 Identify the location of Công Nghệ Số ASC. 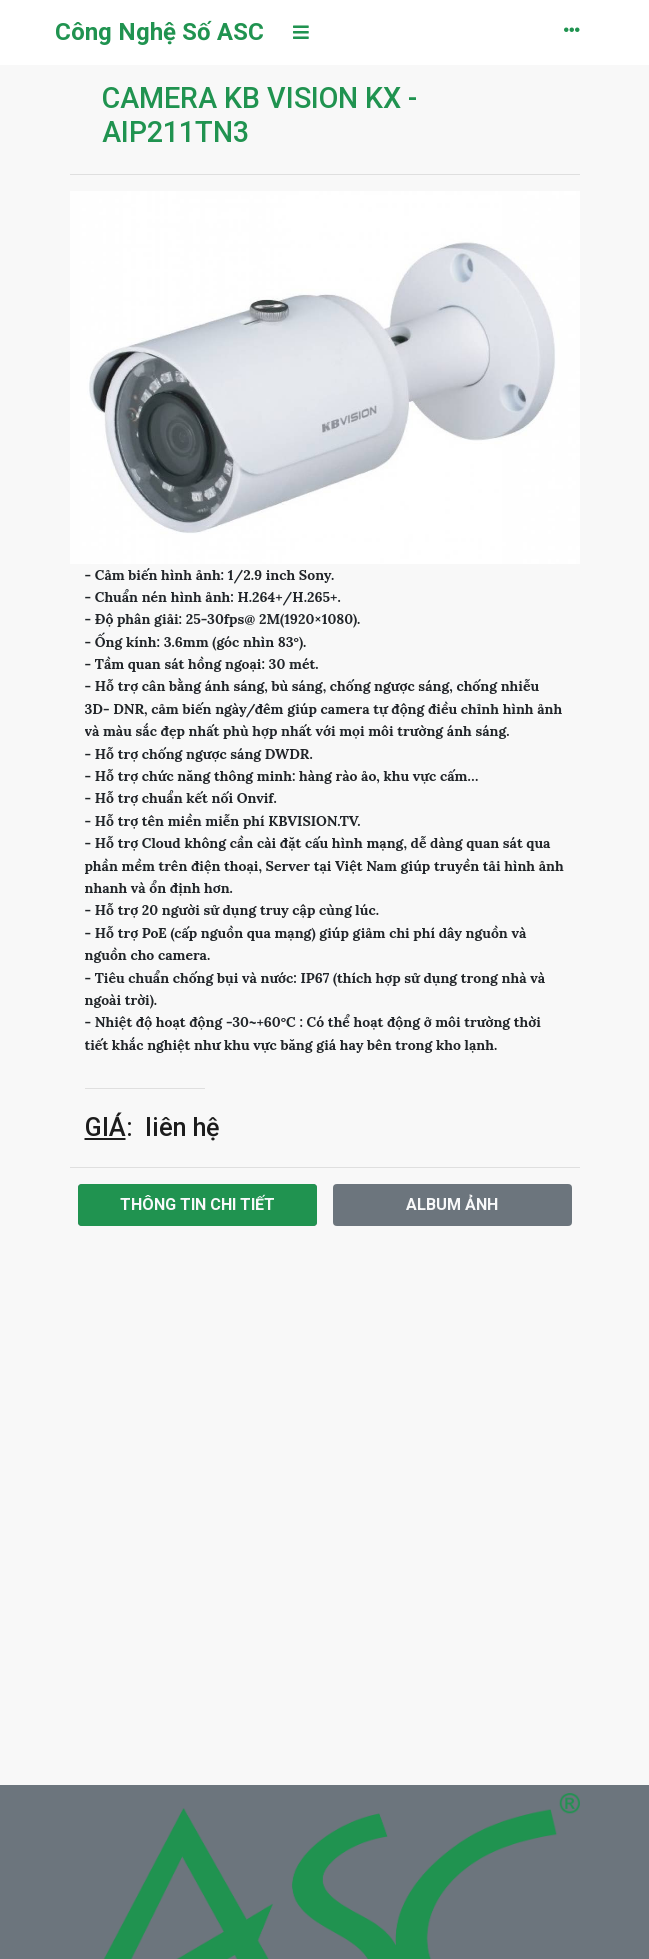
(159, 32).